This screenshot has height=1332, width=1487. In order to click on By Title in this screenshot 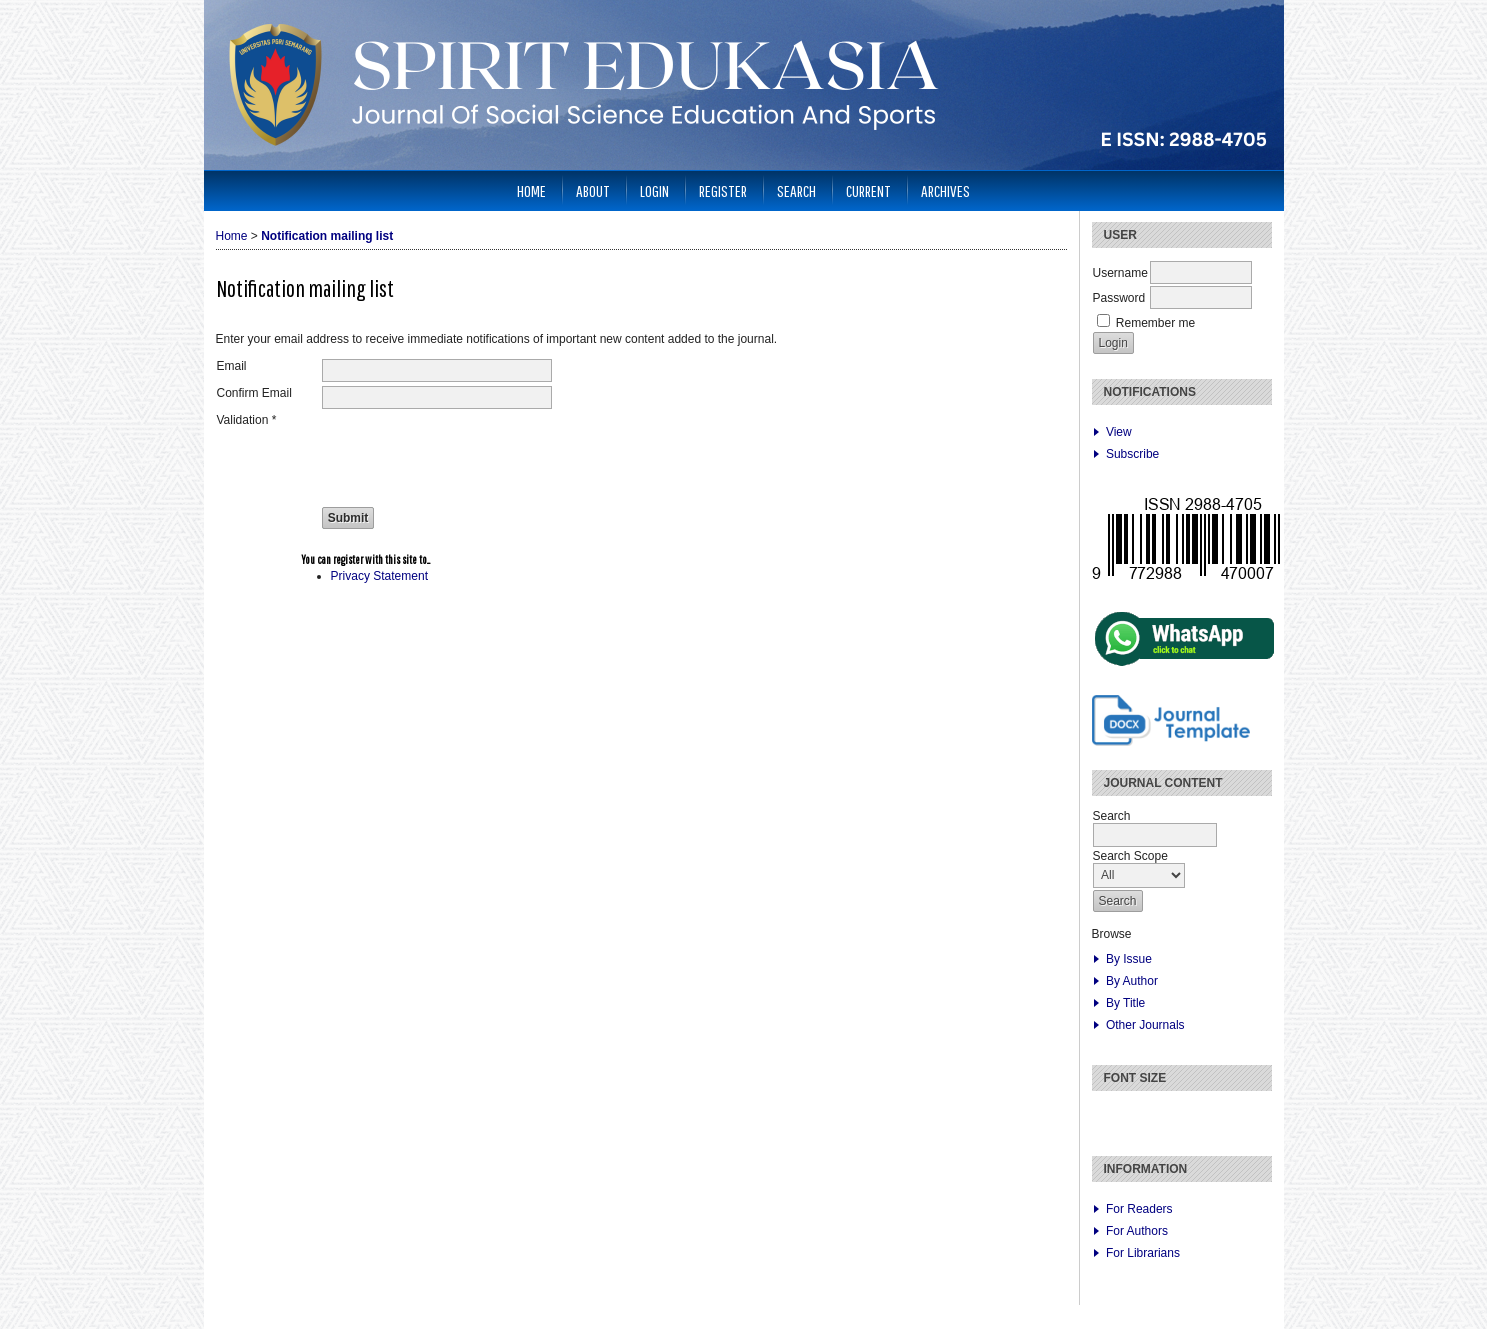, I will do `click(1125, 1003)`.